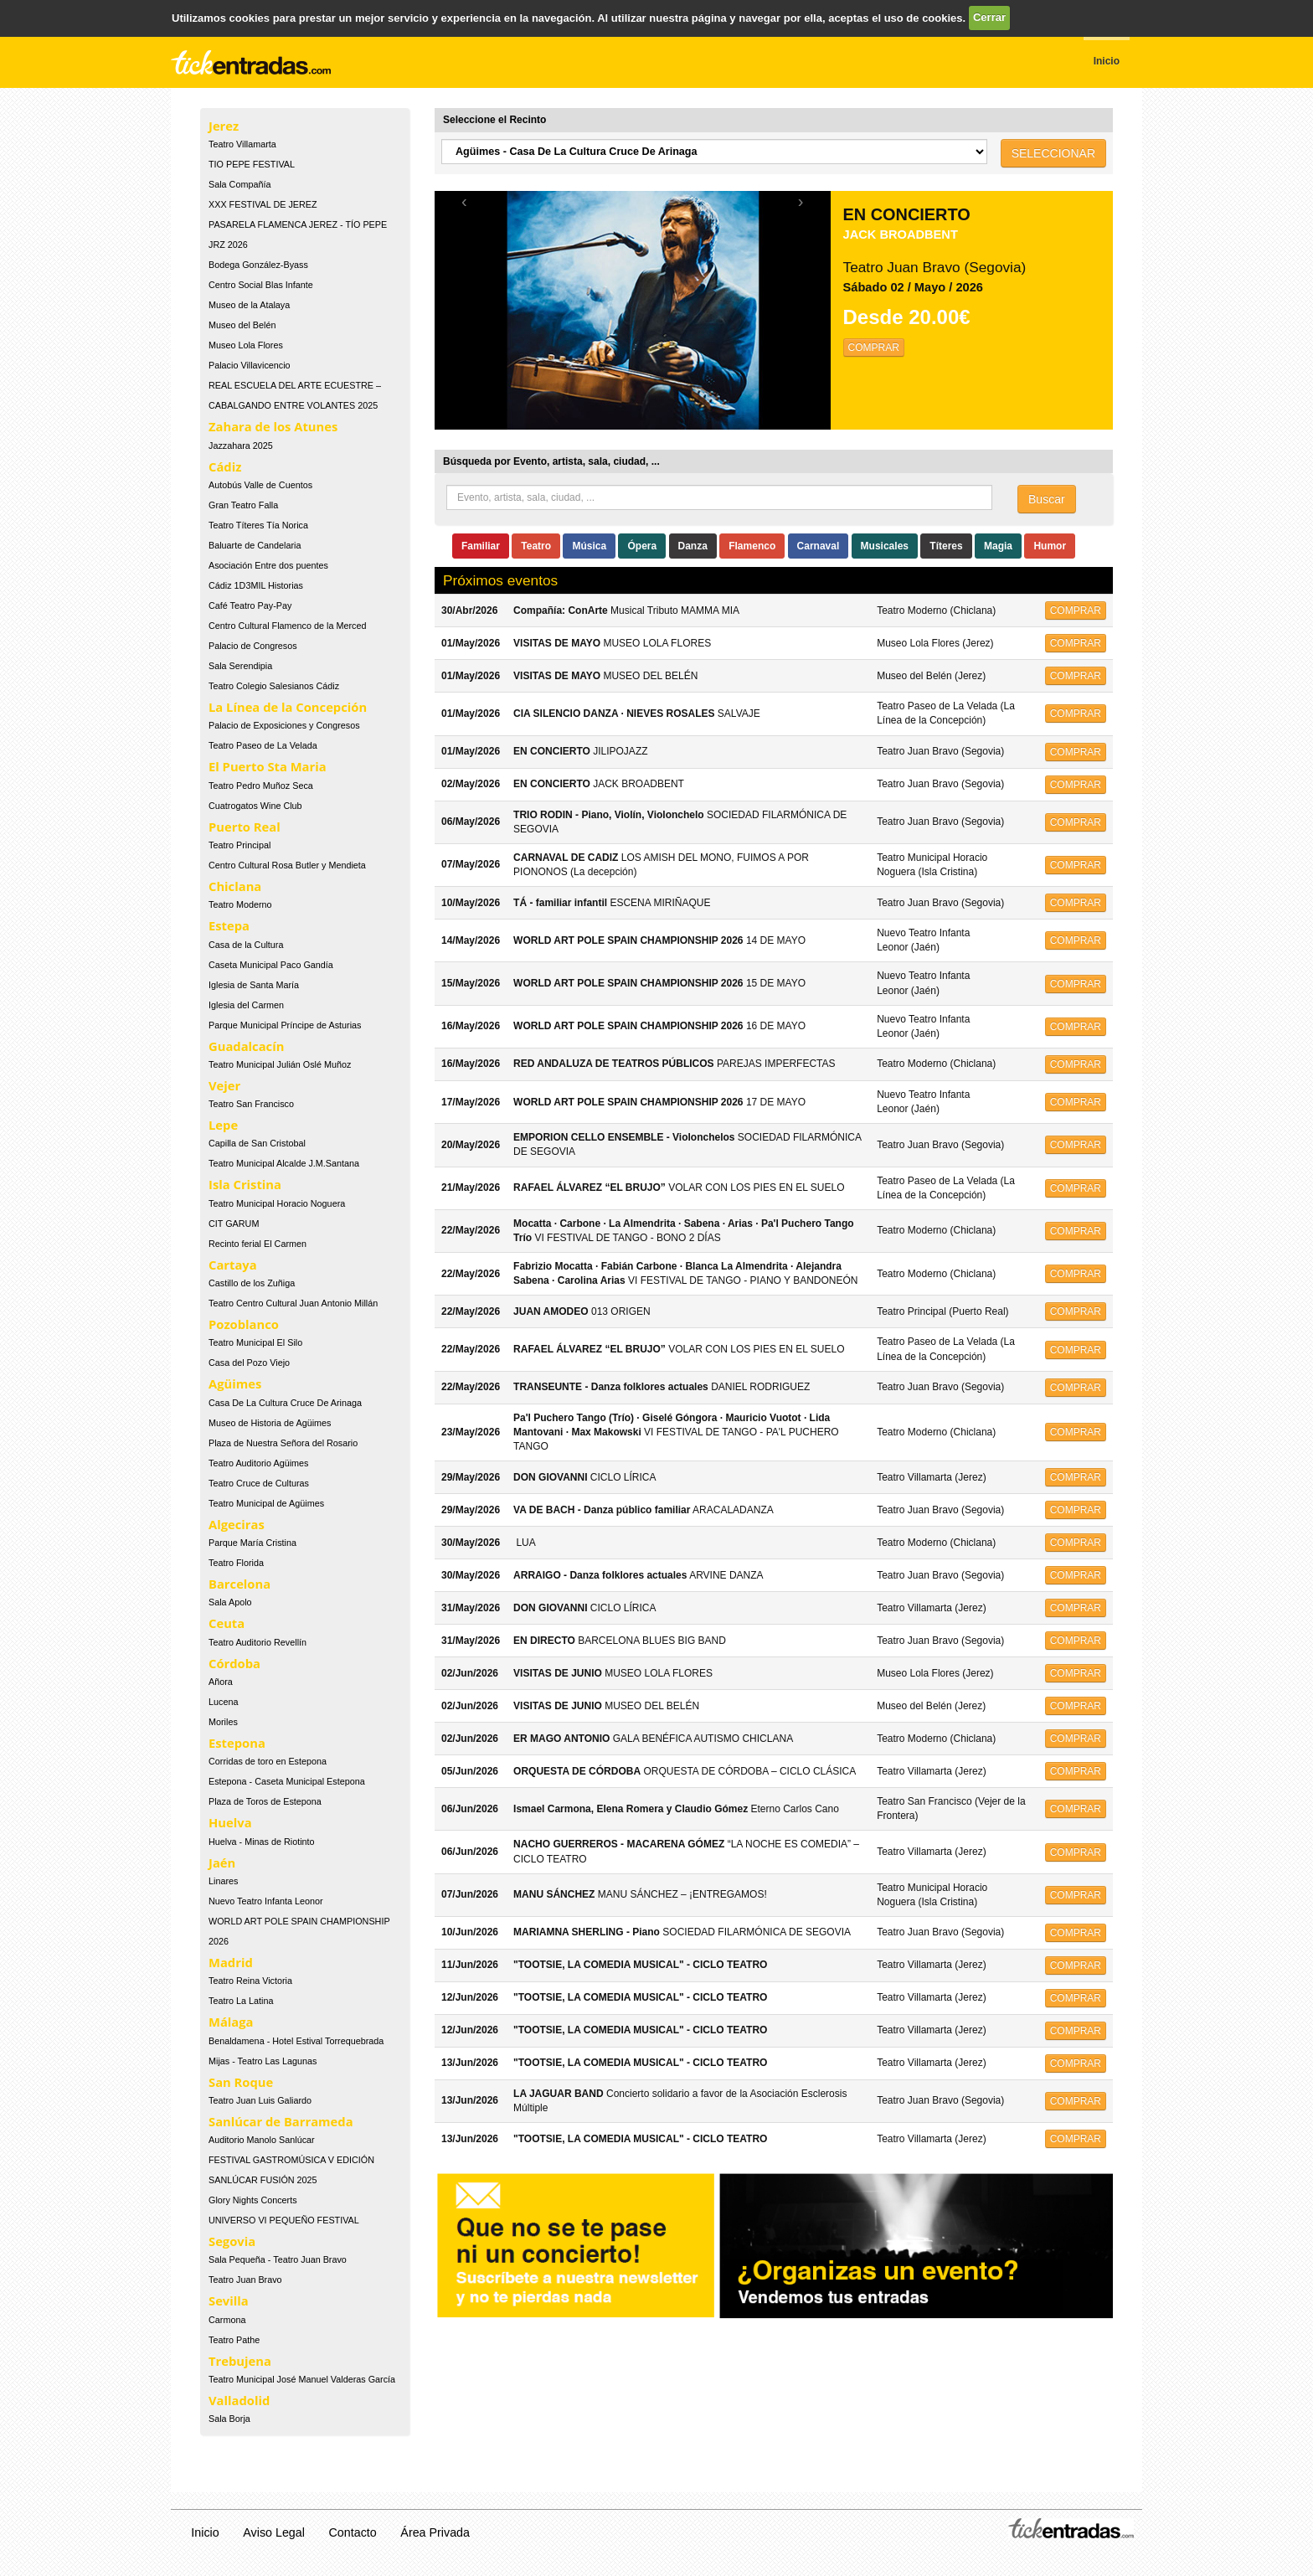  What do you see at coordinates (285, 1025) in the screenshot?
I see `Parque Municipal Príncipe de Asturias` at bounding box center [285, 1025].